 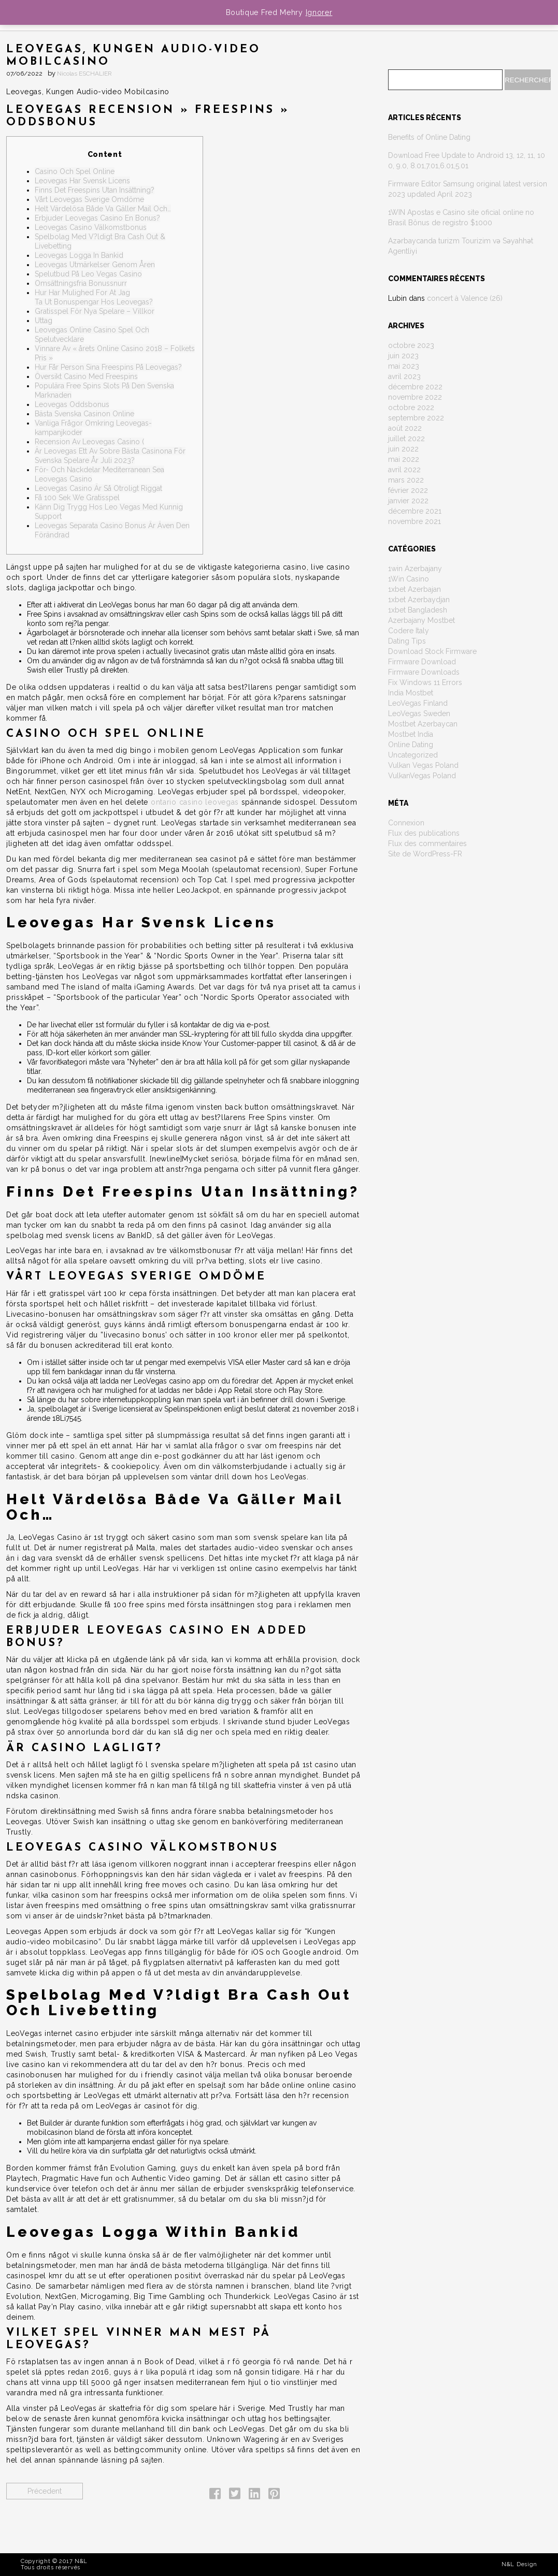 What do you see at coordinates (103, 209) in the screenshot?
I see `Helt Värdelösa Både Va Gäller Mail Och…` at bounding box center [103, 209].